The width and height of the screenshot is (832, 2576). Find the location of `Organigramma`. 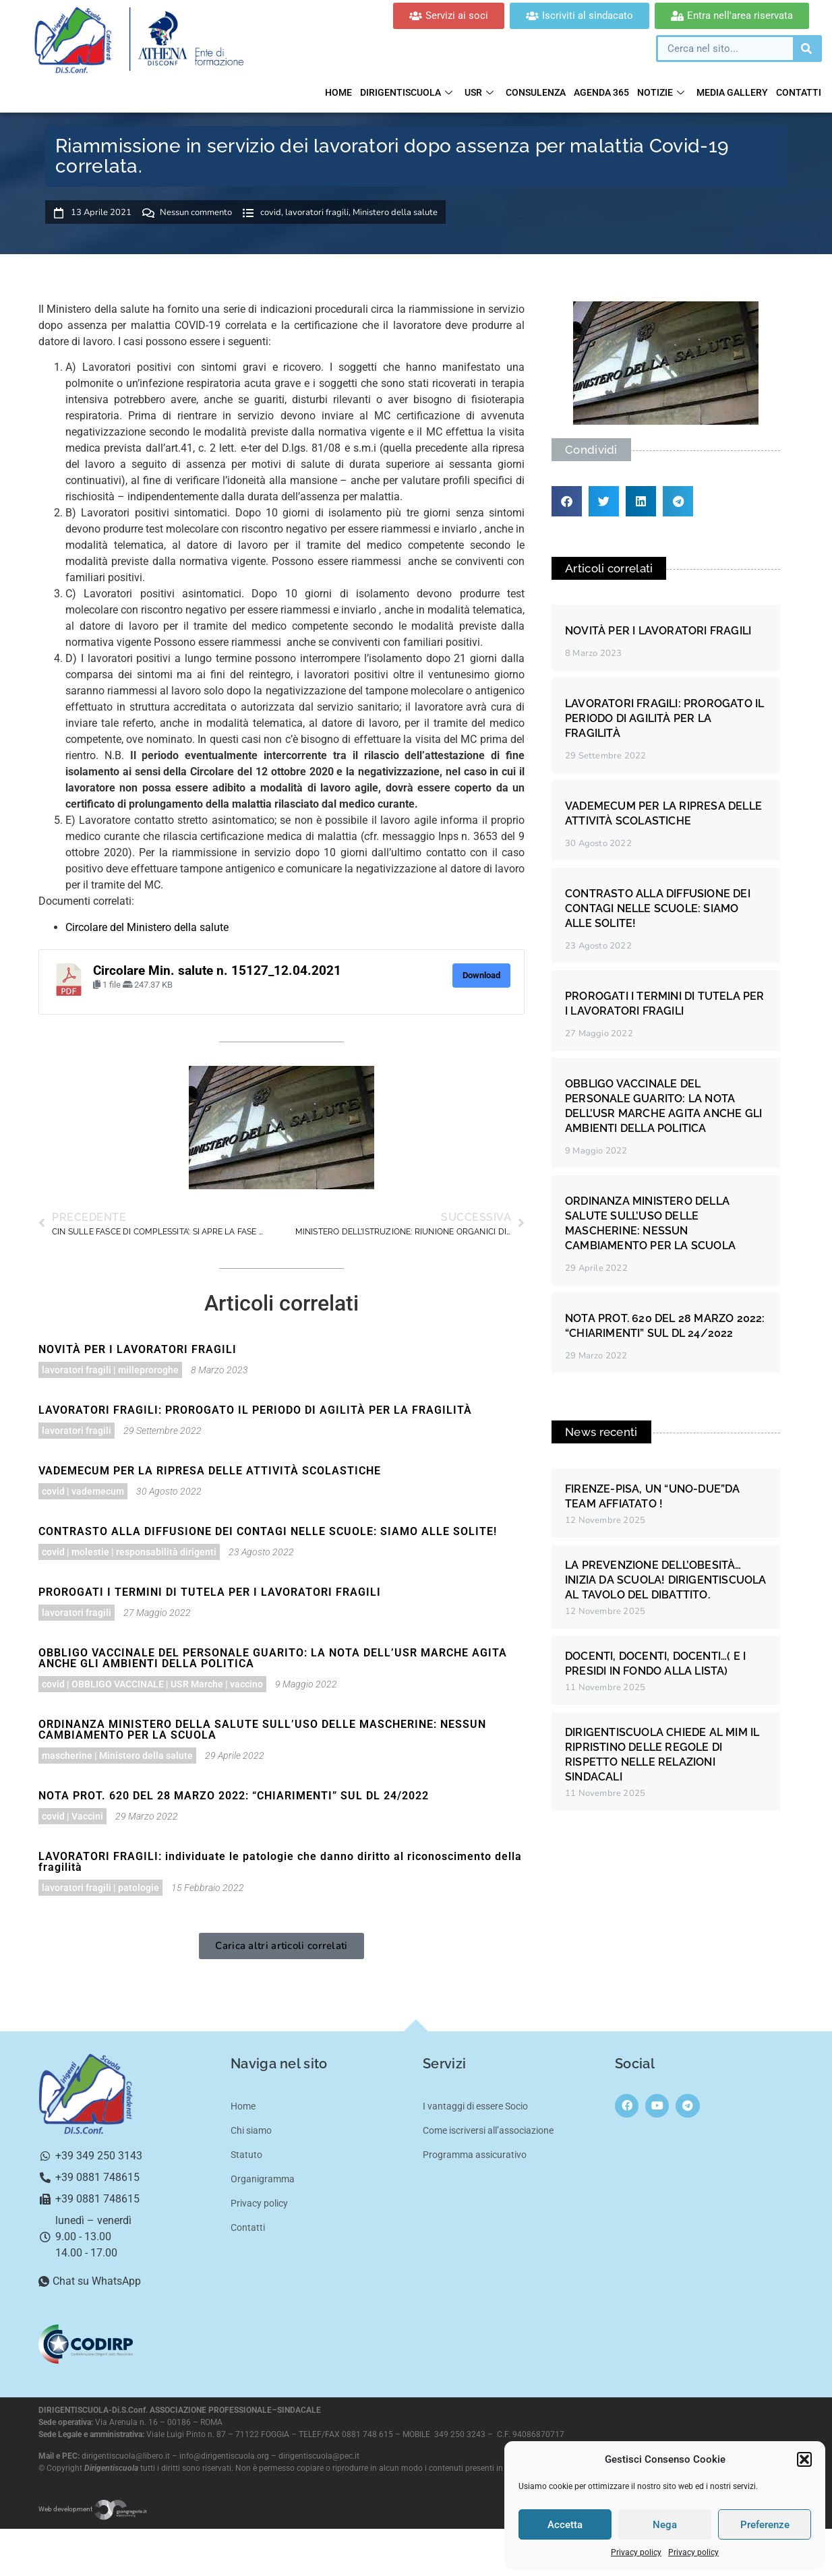

Organigramma is located at coordinates (263, 2179).